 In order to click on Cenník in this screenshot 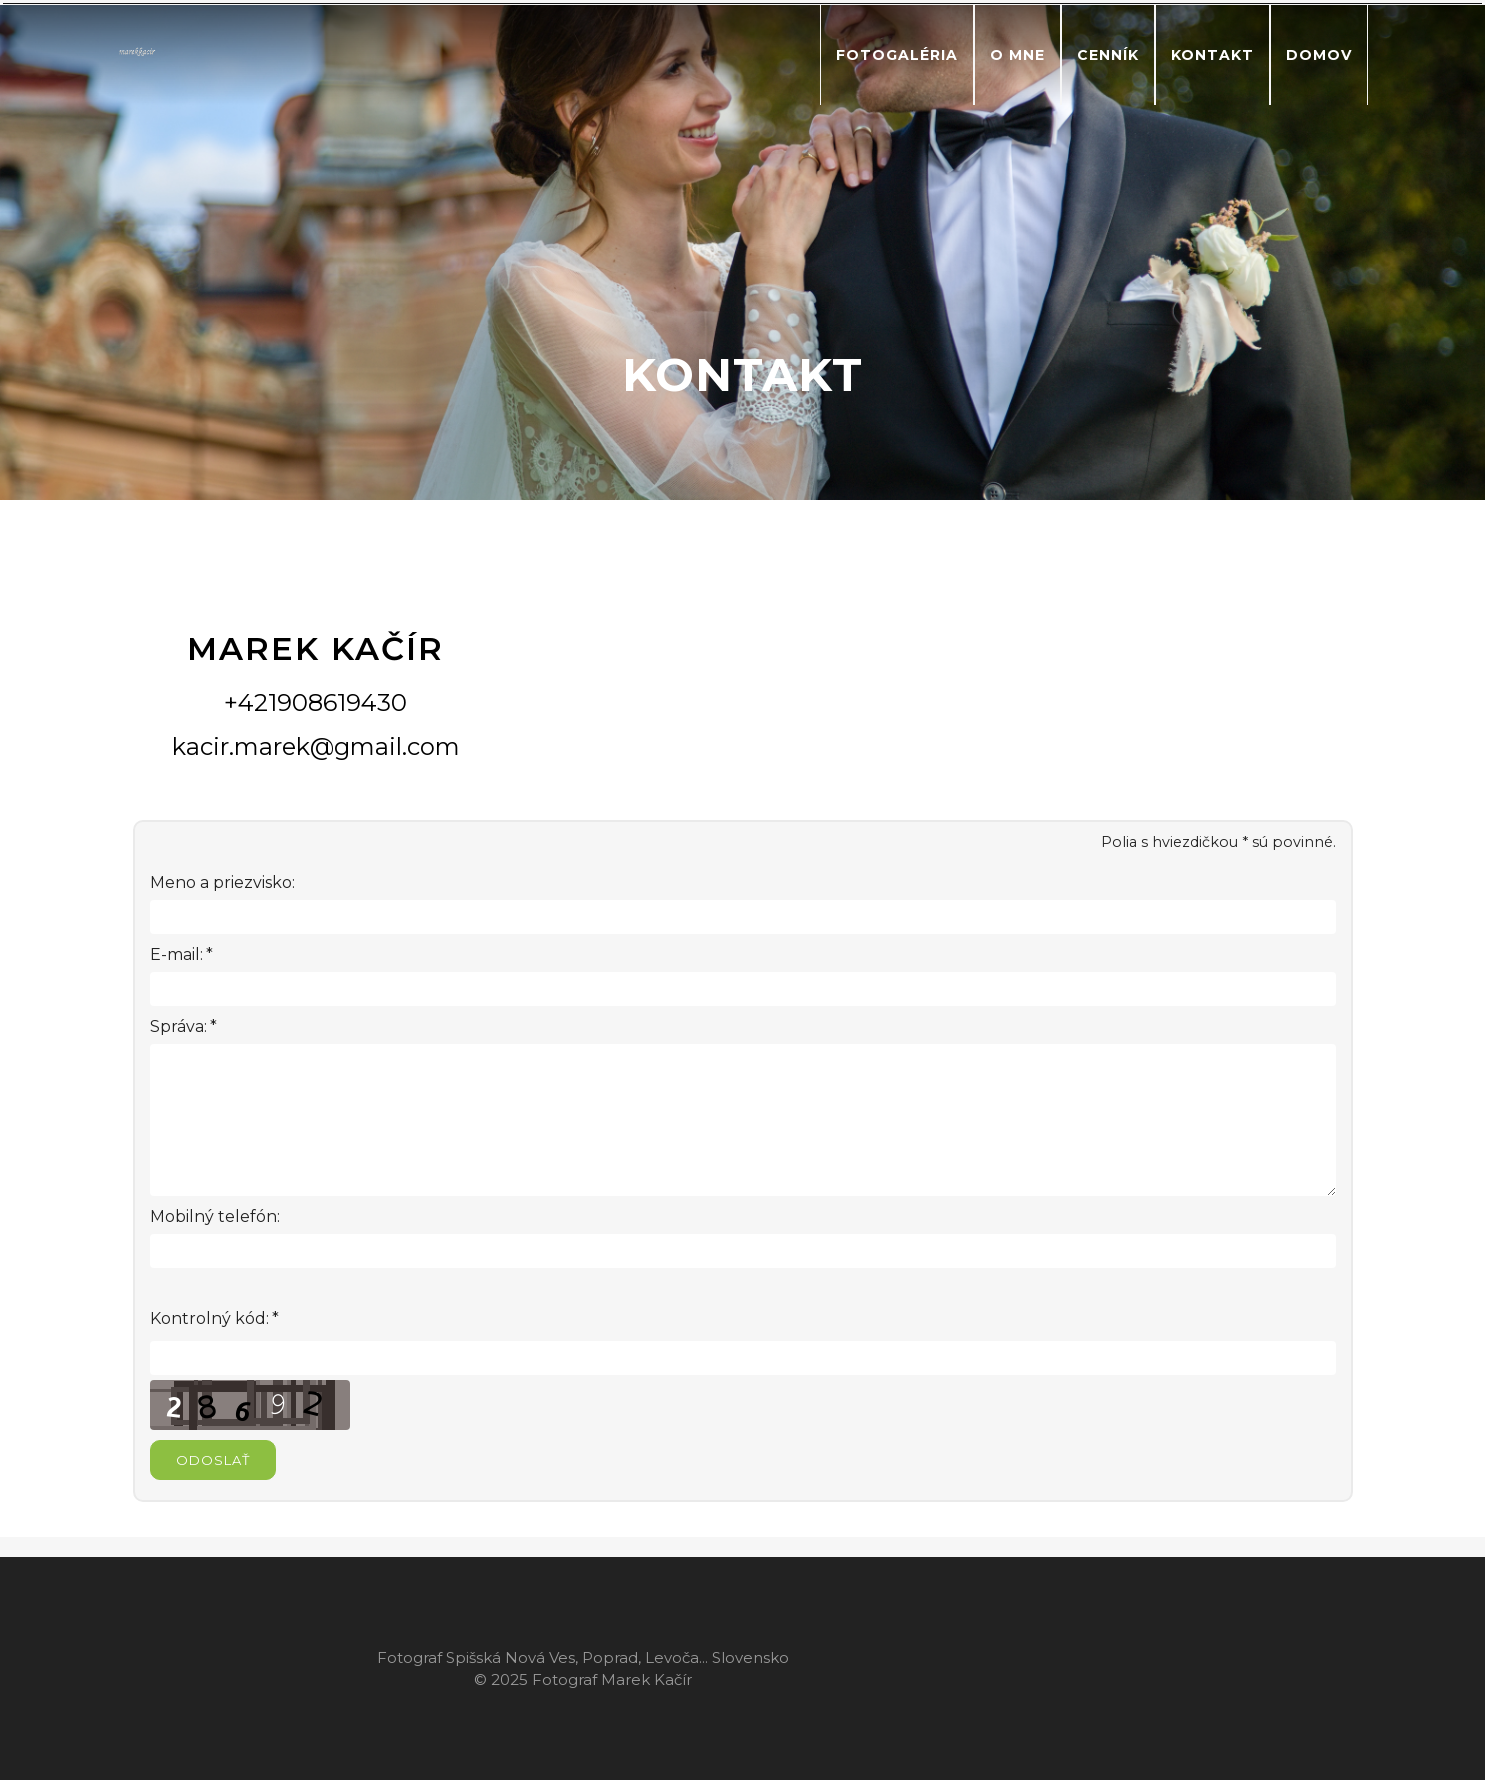, I will do `click(1108, 55)`.